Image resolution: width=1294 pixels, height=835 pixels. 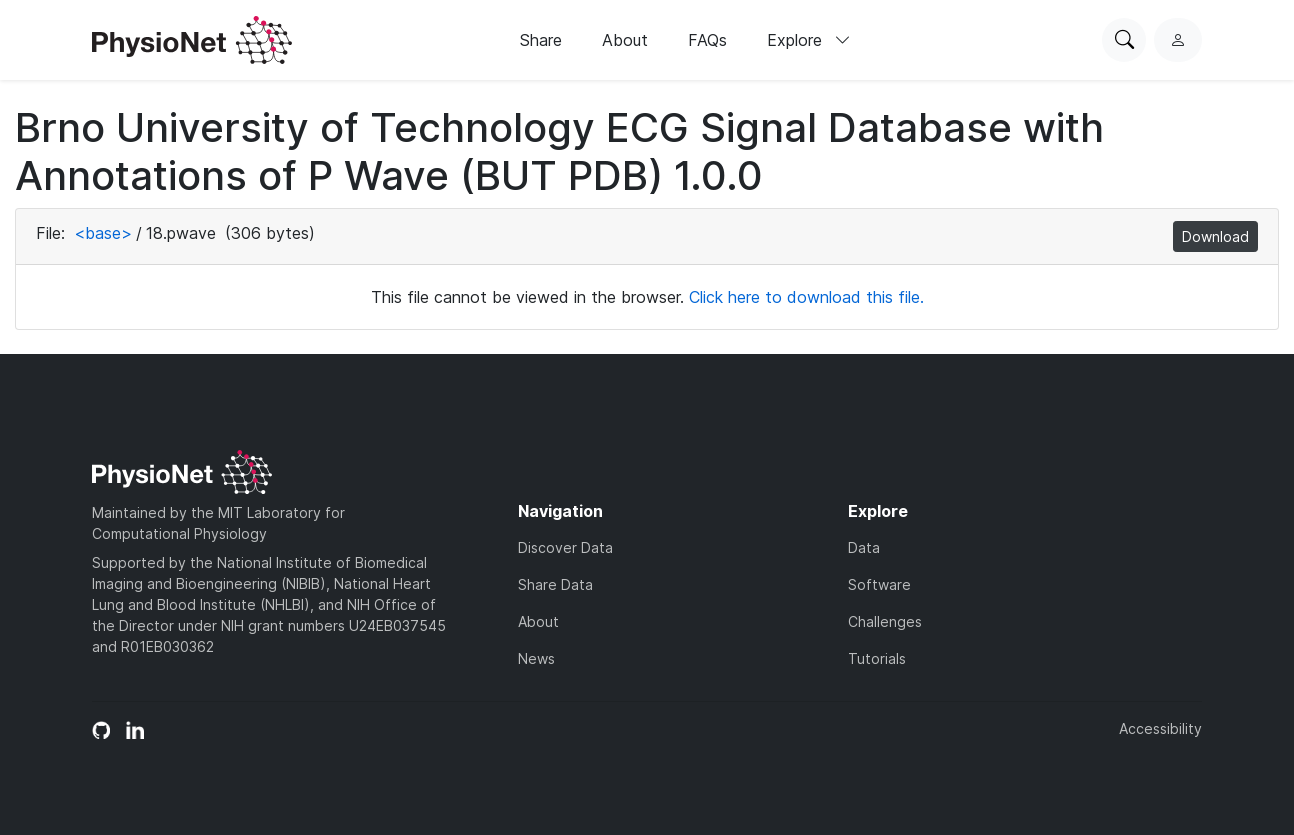 I want to click on Click here to download this file., so click(x=806, y=297).